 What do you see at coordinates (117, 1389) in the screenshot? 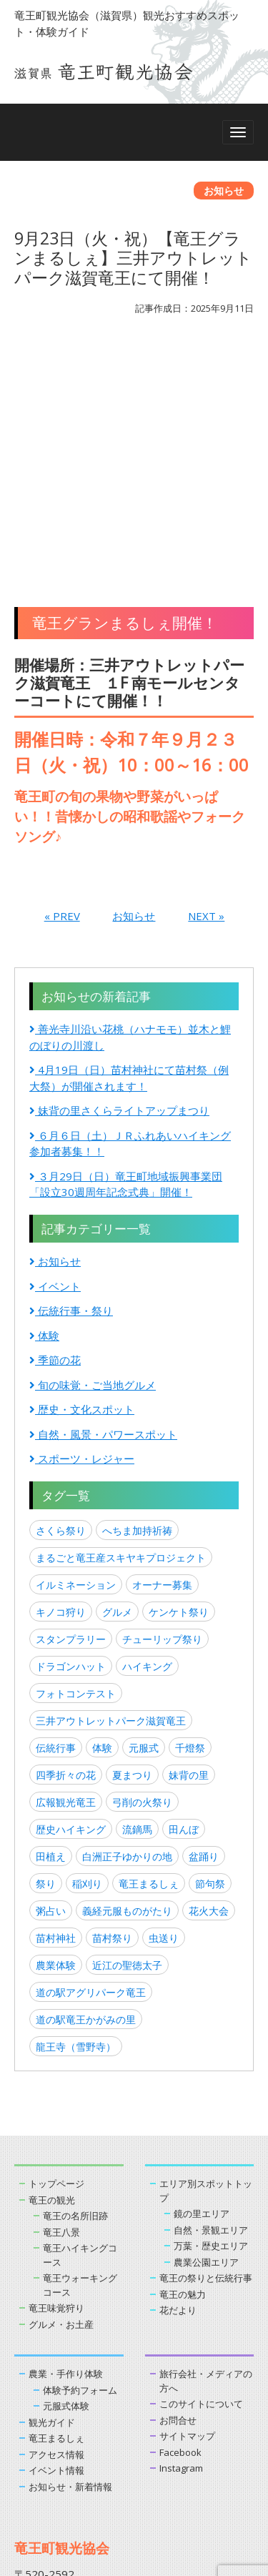
I see `グルメ` at bounding box center [117, 1389].